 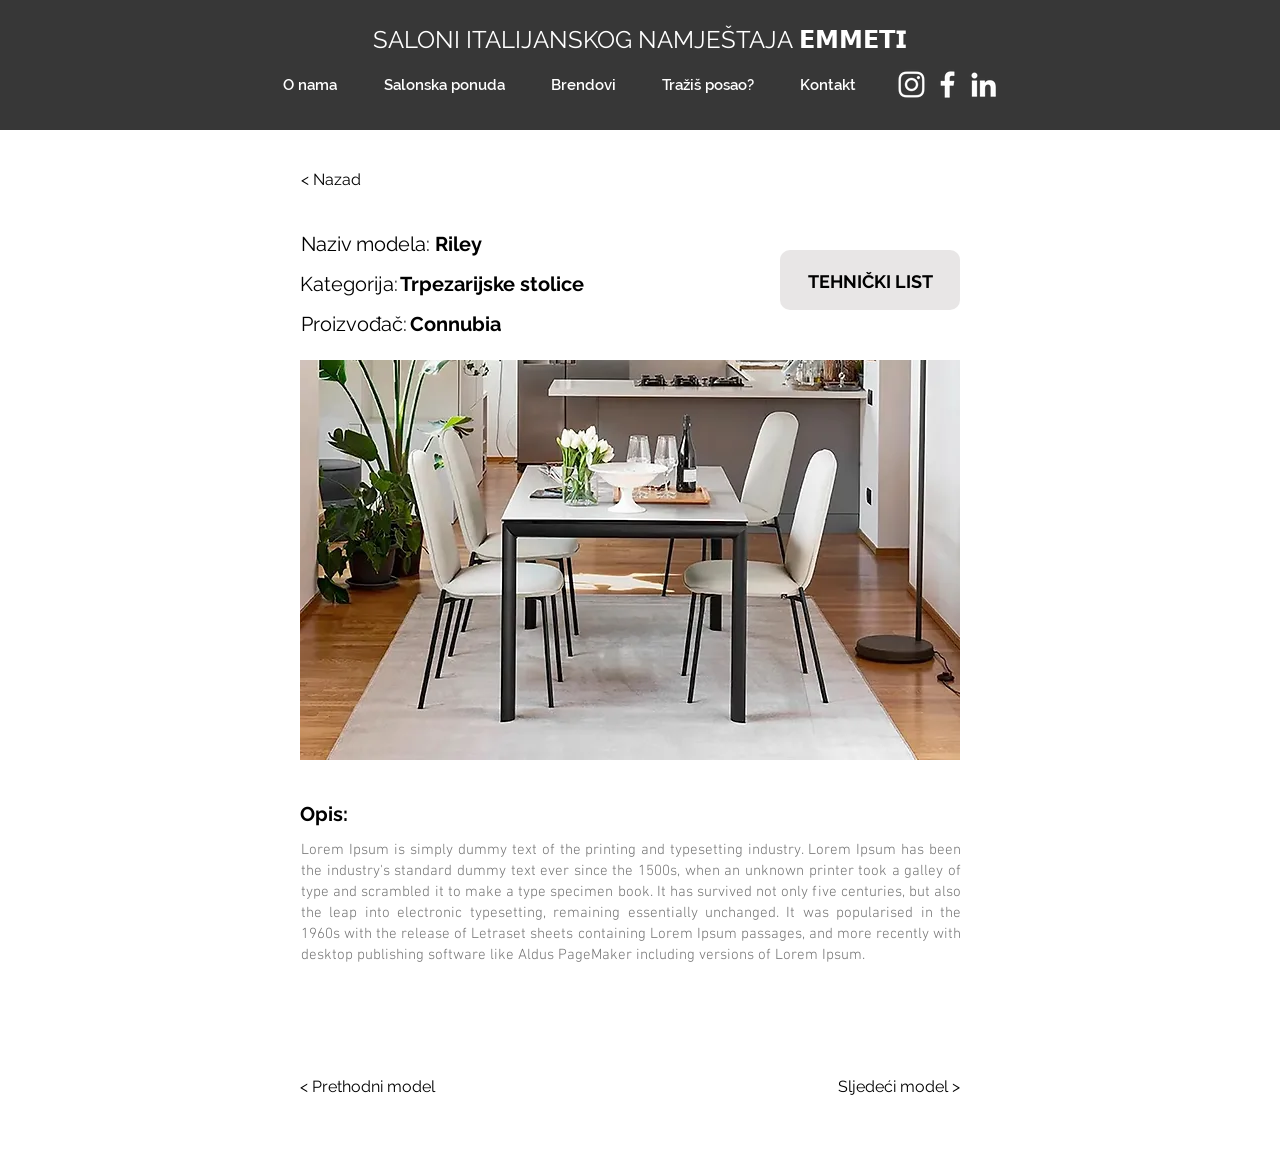 What do you see at coordinates (911, 84) in the screenshot?
I see `[Instagram]` at bounding box center [911, 84].